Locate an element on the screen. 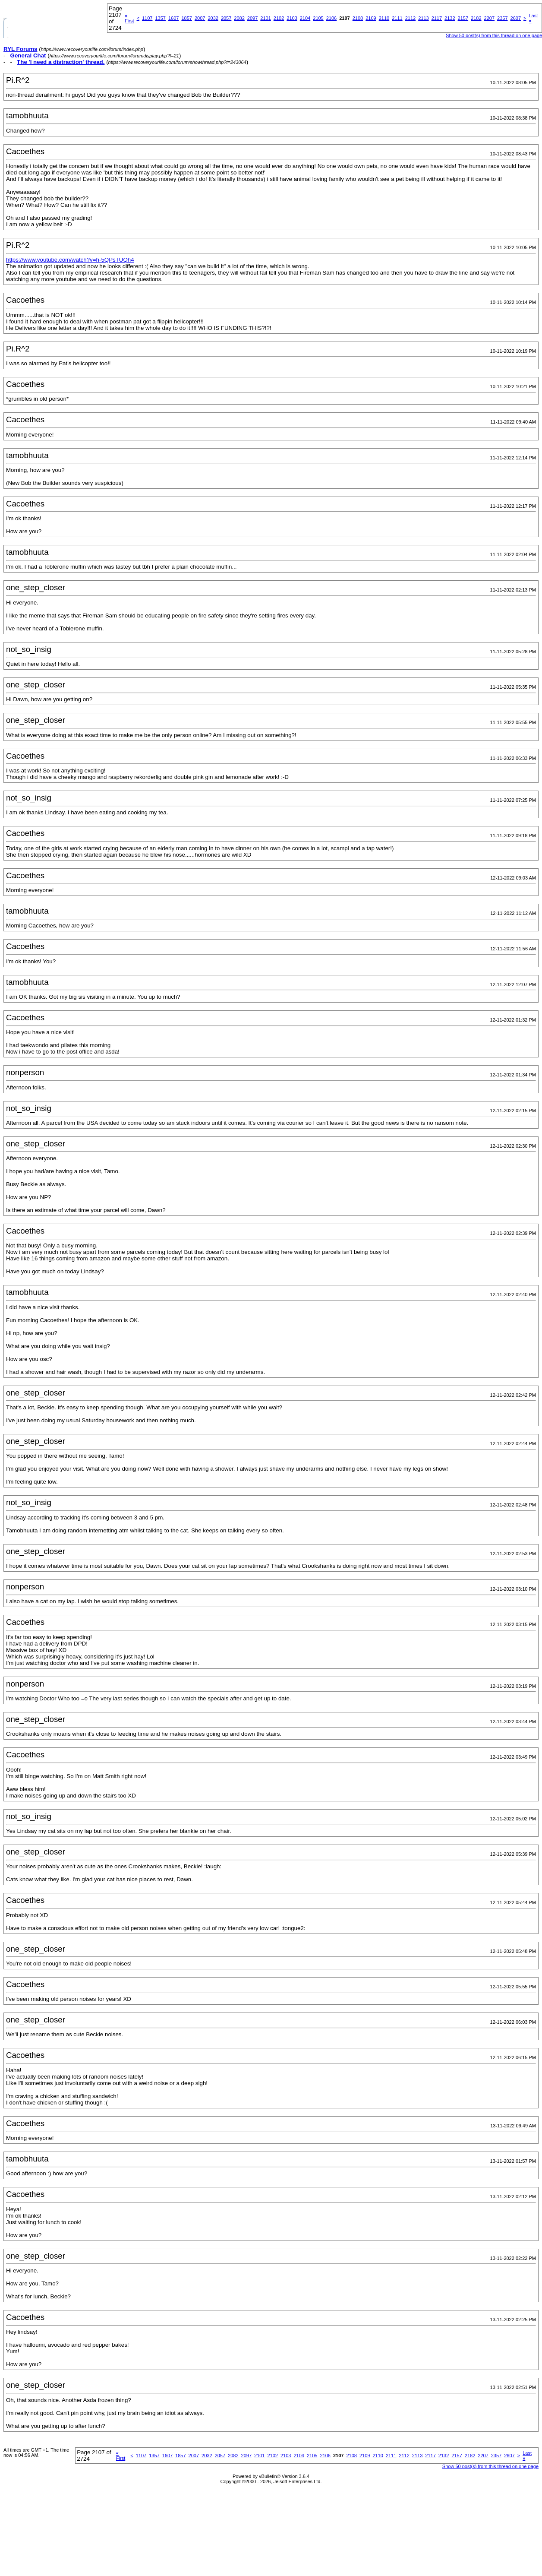 The height and width of the screenshot is (2576, 542). First is located at coordinates (129, 18).